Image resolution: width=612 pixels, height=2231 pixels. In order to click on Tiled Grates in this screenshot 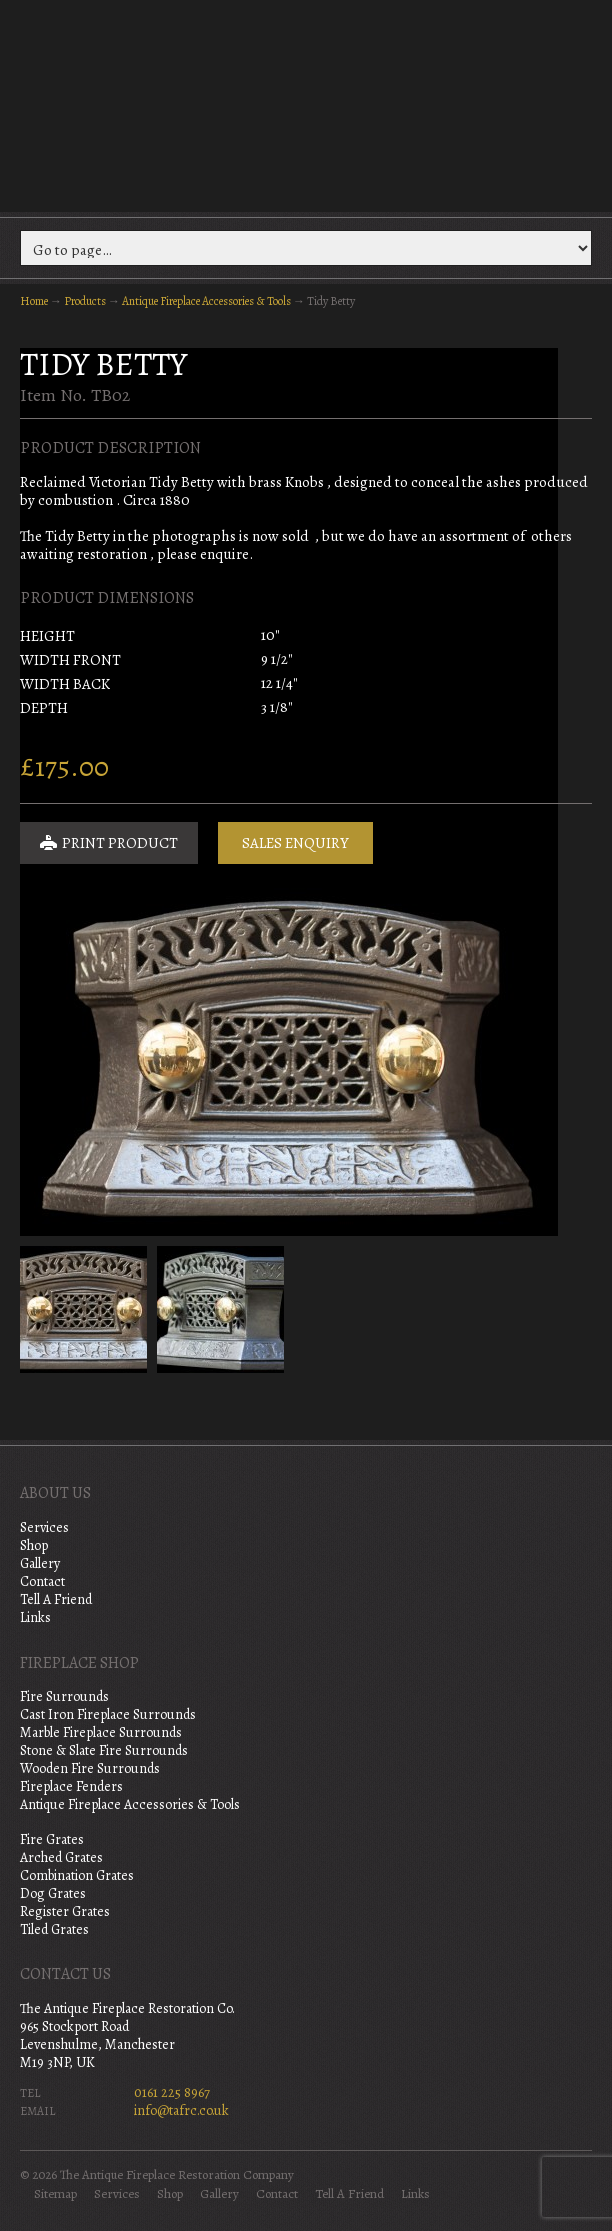, I will do `click(54, 1929)`.